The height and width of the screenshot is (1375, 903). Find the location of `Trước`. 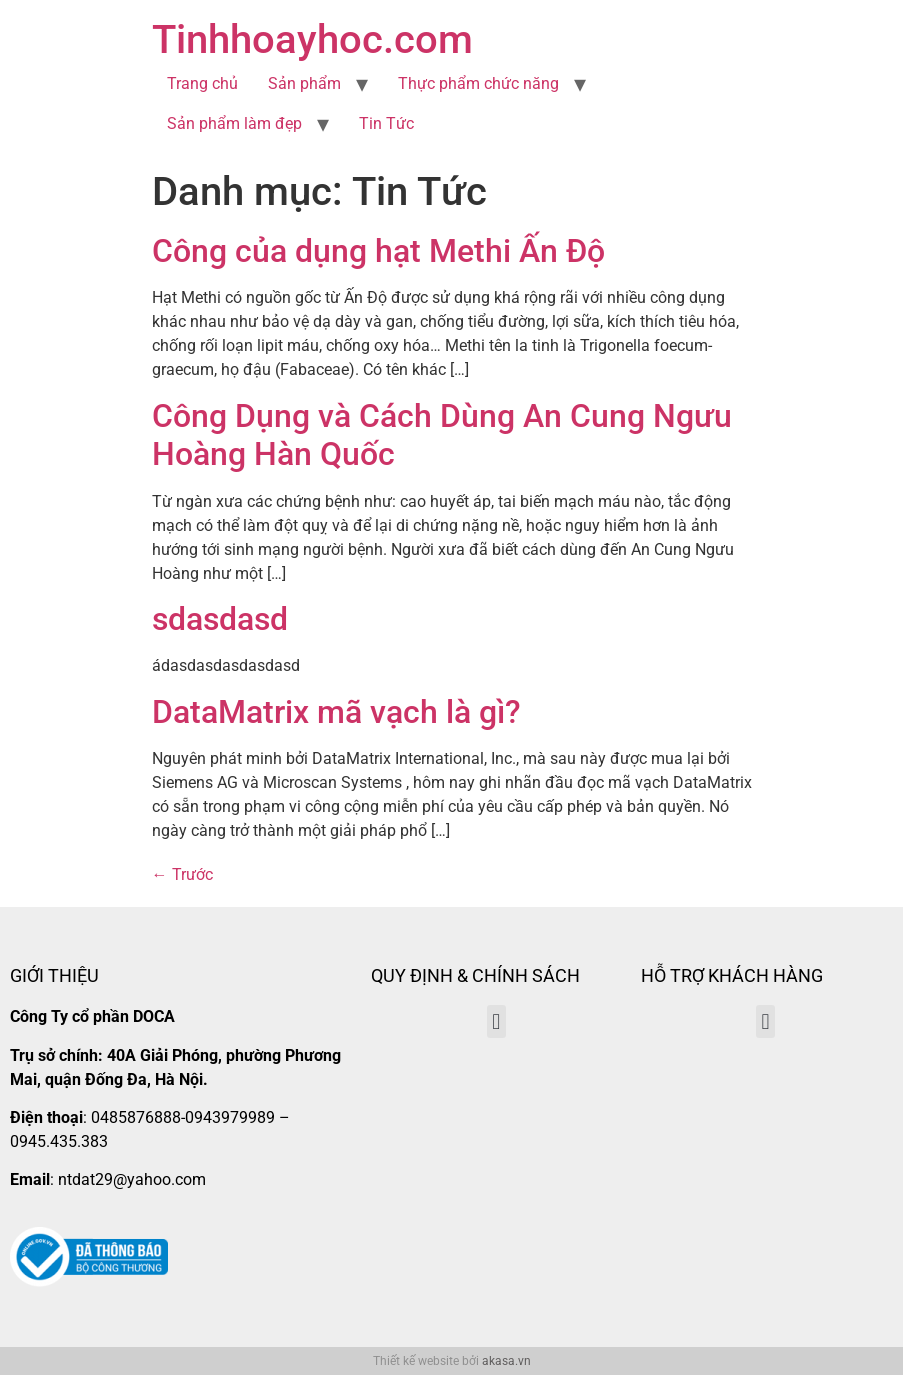

Trước is located at coordinates (182, 874).